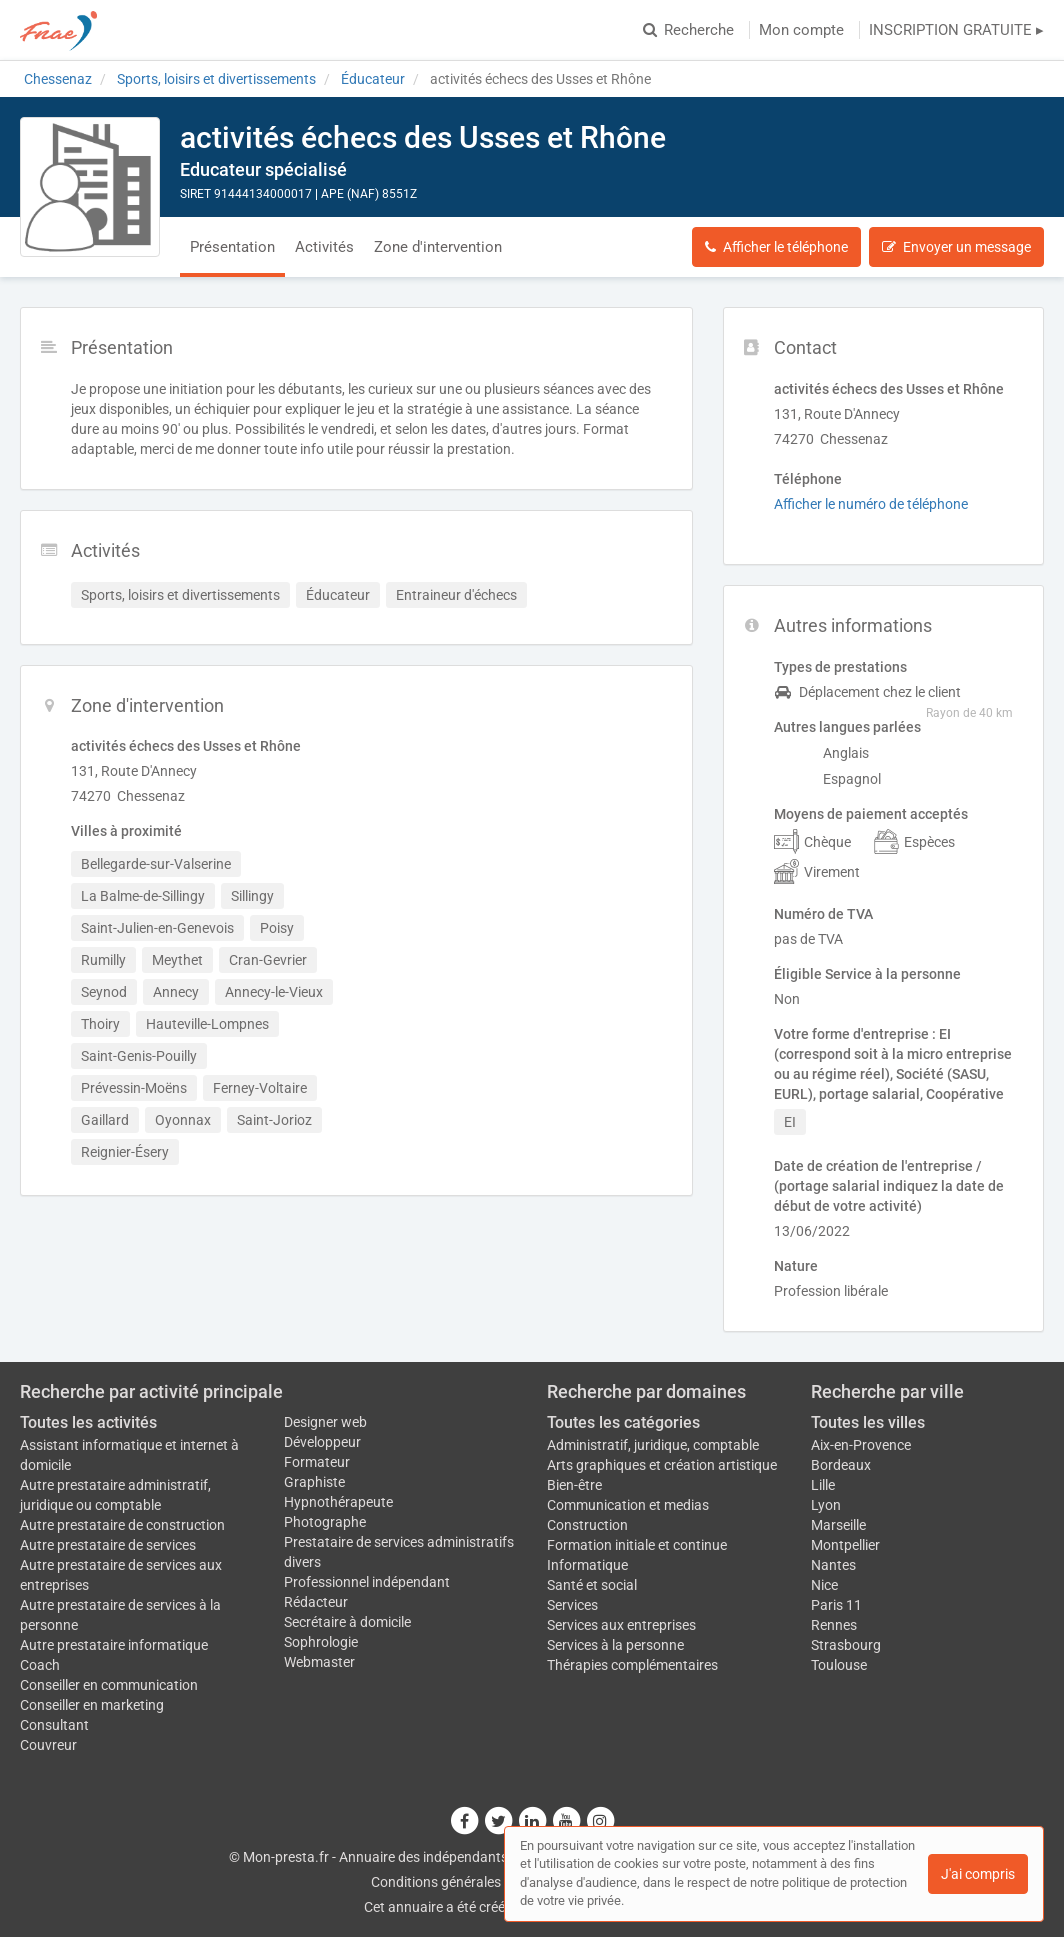  I want to click on Communication et medias, so click(628, 1505).